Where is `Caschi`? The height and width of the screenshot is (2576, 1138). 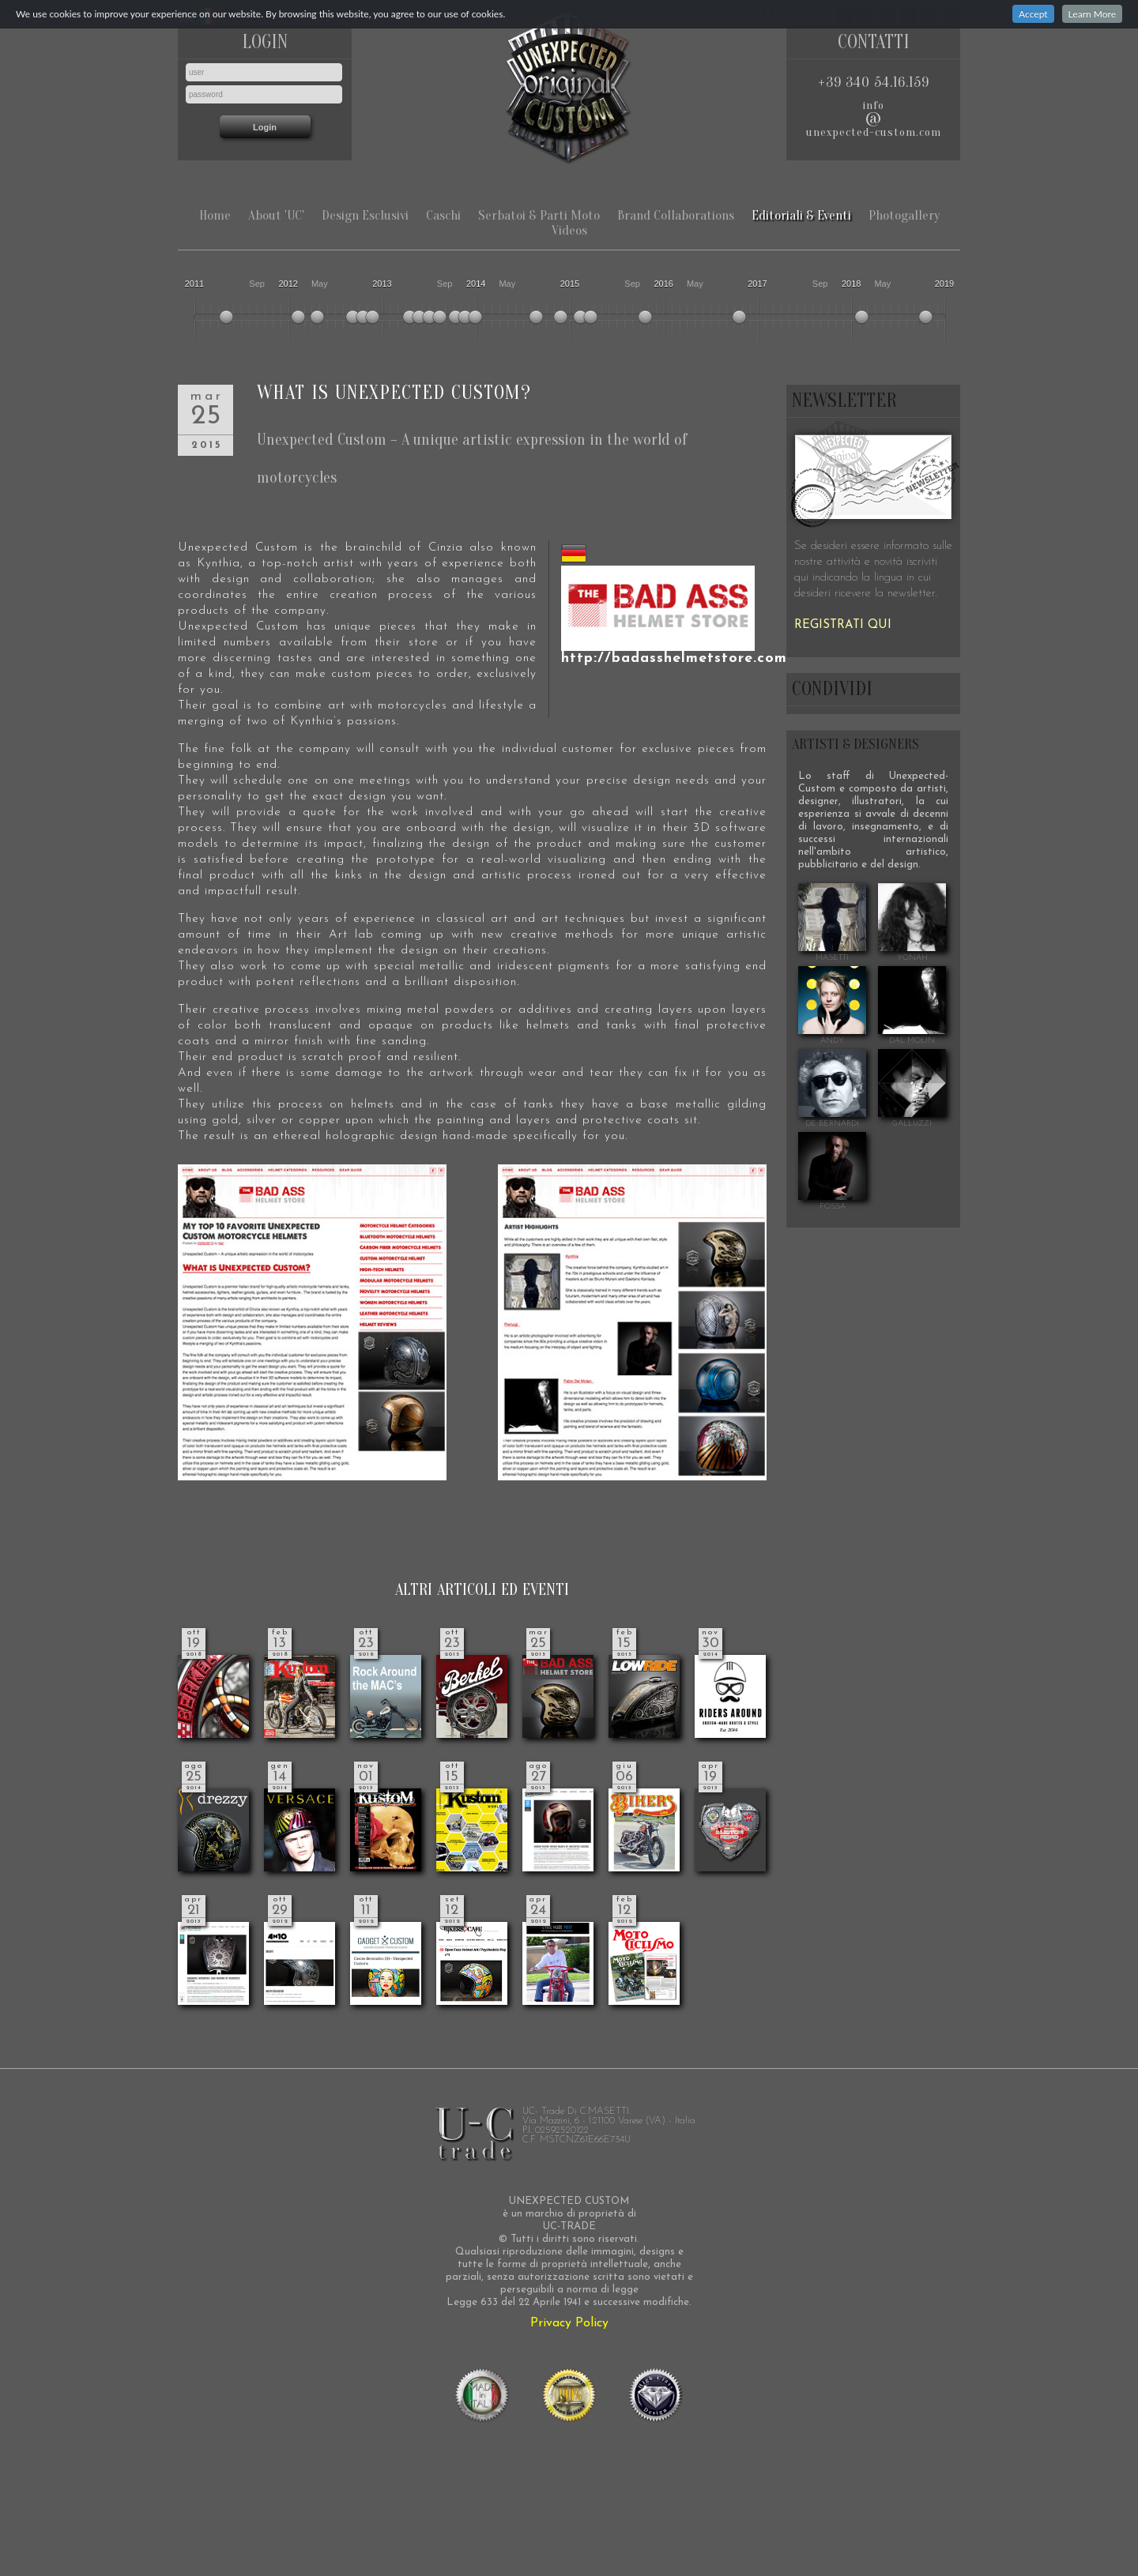 Caschi is located at coordinates (443, 215).